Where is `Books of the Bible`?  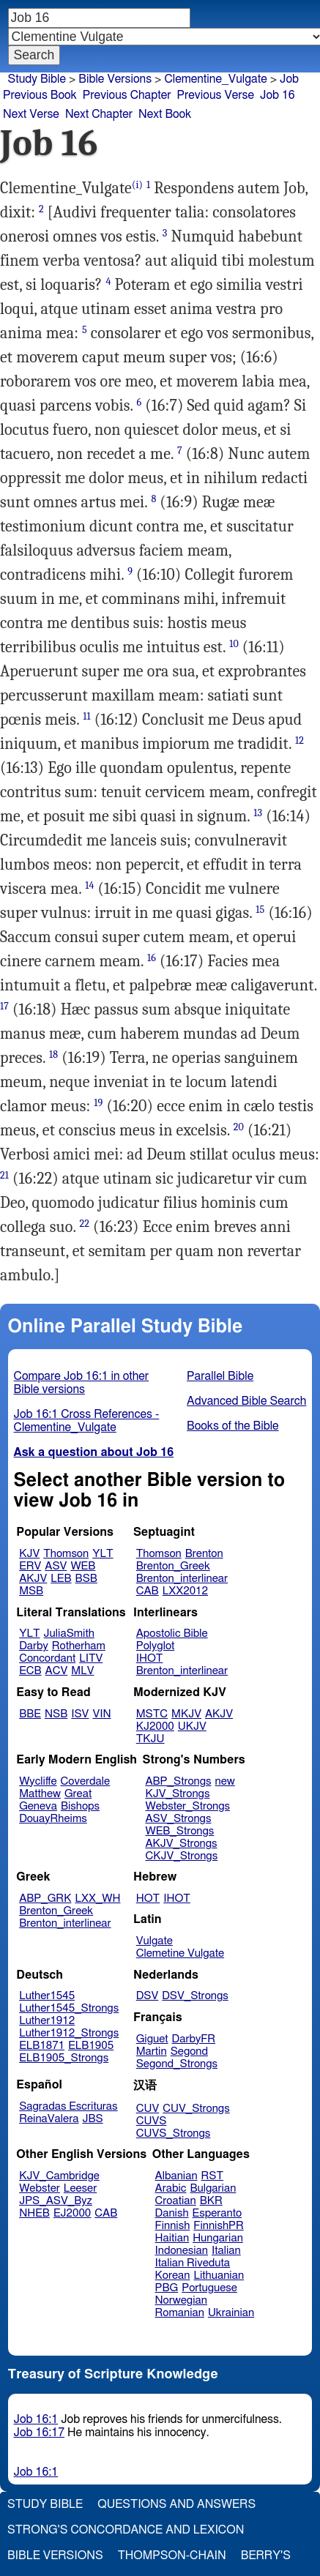
Books of the Bible is located at coordinates (233, 1426).